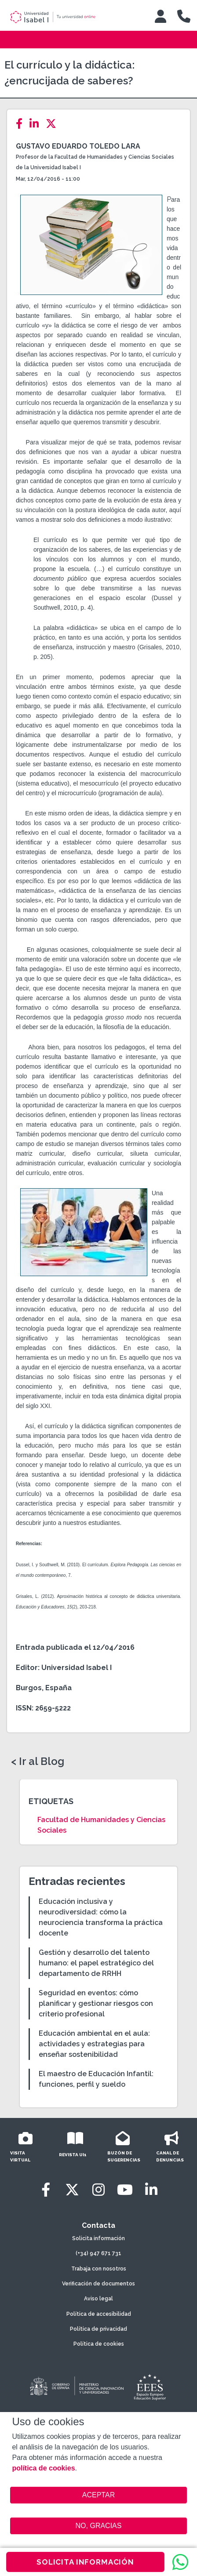 This screenshot has height=2576, width=197. What do you see at coordinates (78, 146) in the screenshot?
I see `Gustavo Eduardo Toledo Lara` at bounding box center [78, 146].